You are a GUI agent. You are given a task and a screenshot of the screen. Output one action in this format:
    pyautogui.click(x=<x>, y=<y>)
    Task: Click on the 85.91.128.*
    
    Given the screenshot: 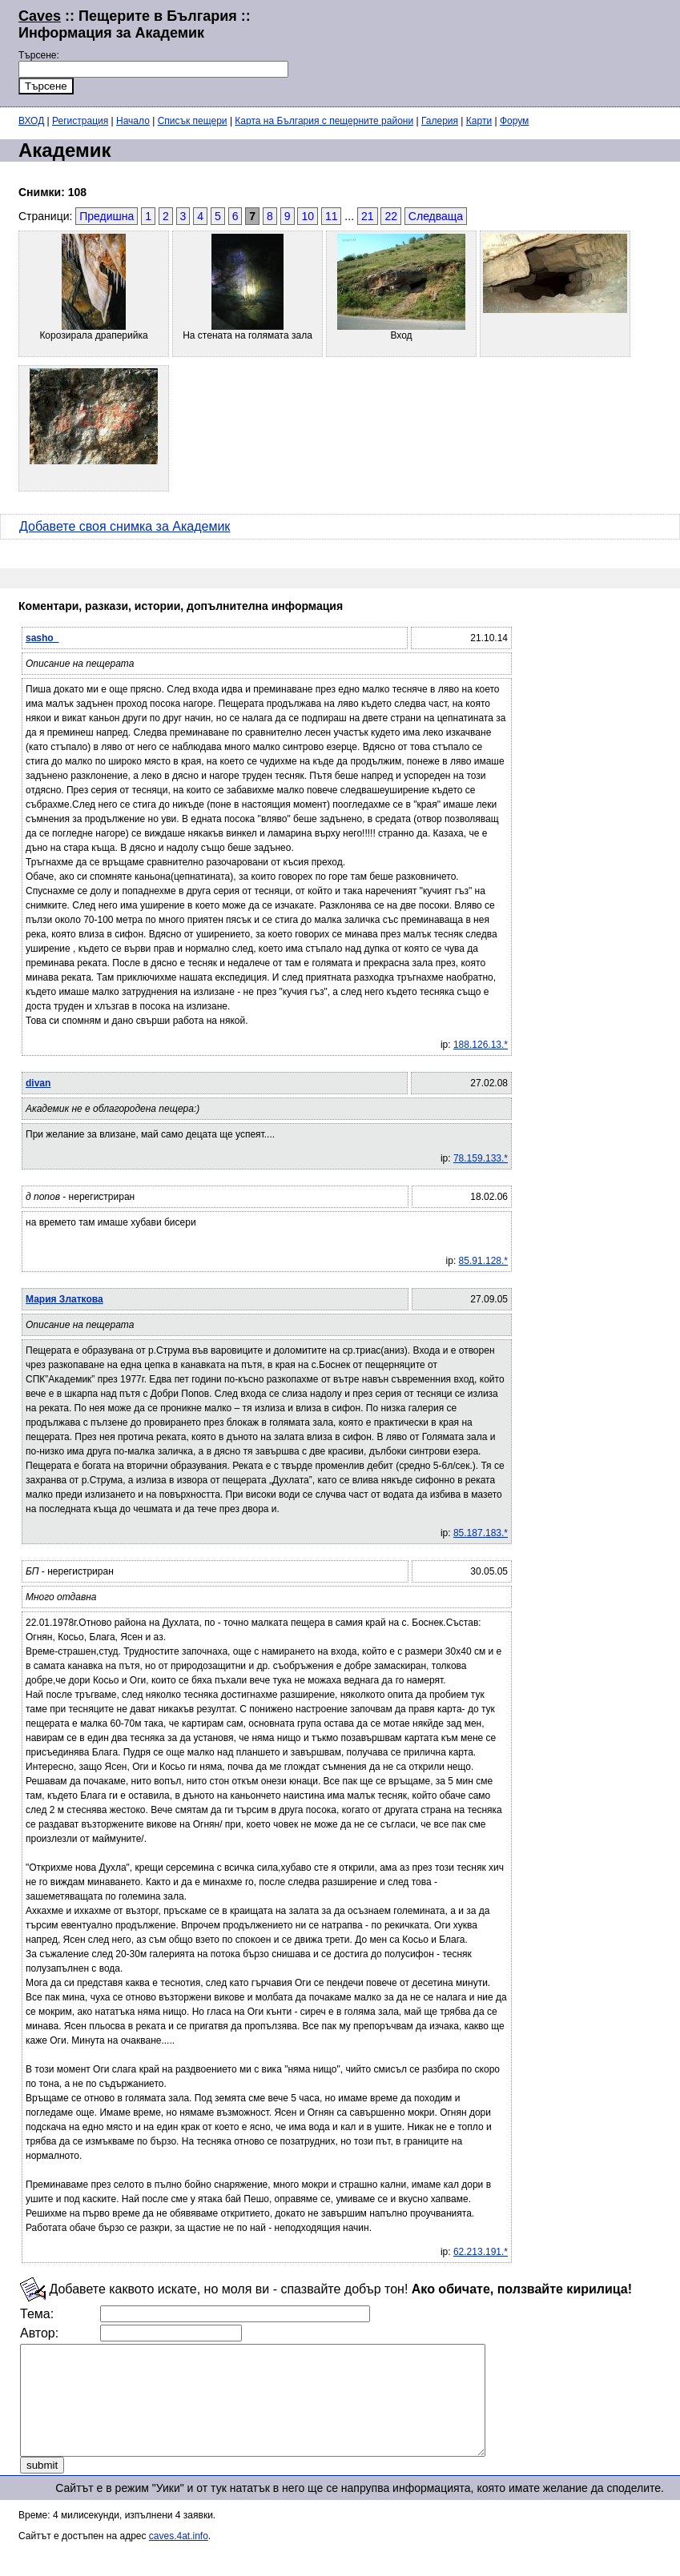 What is the action you would take?
    pyautogui.click(x=483, y=1260)
    